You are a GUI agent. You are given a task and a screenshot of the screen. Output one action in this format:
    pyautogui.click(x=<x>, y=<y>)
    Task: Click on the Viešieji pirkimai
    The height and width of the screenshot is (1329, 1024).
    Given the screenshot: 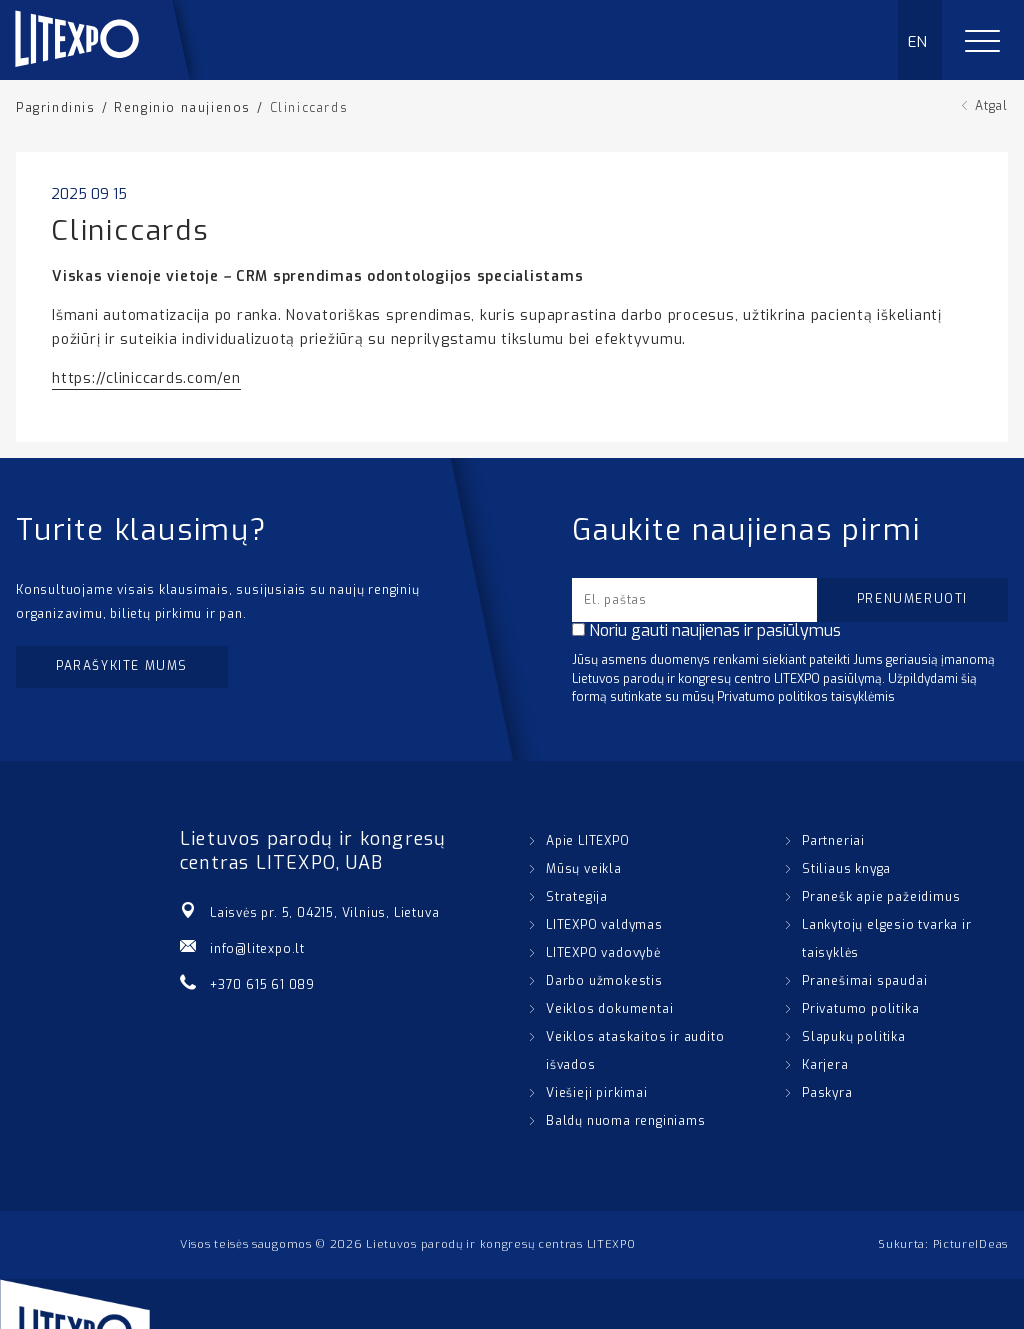 What is the action you would take?
    pyautogui.click(x=597, y=1093)
    